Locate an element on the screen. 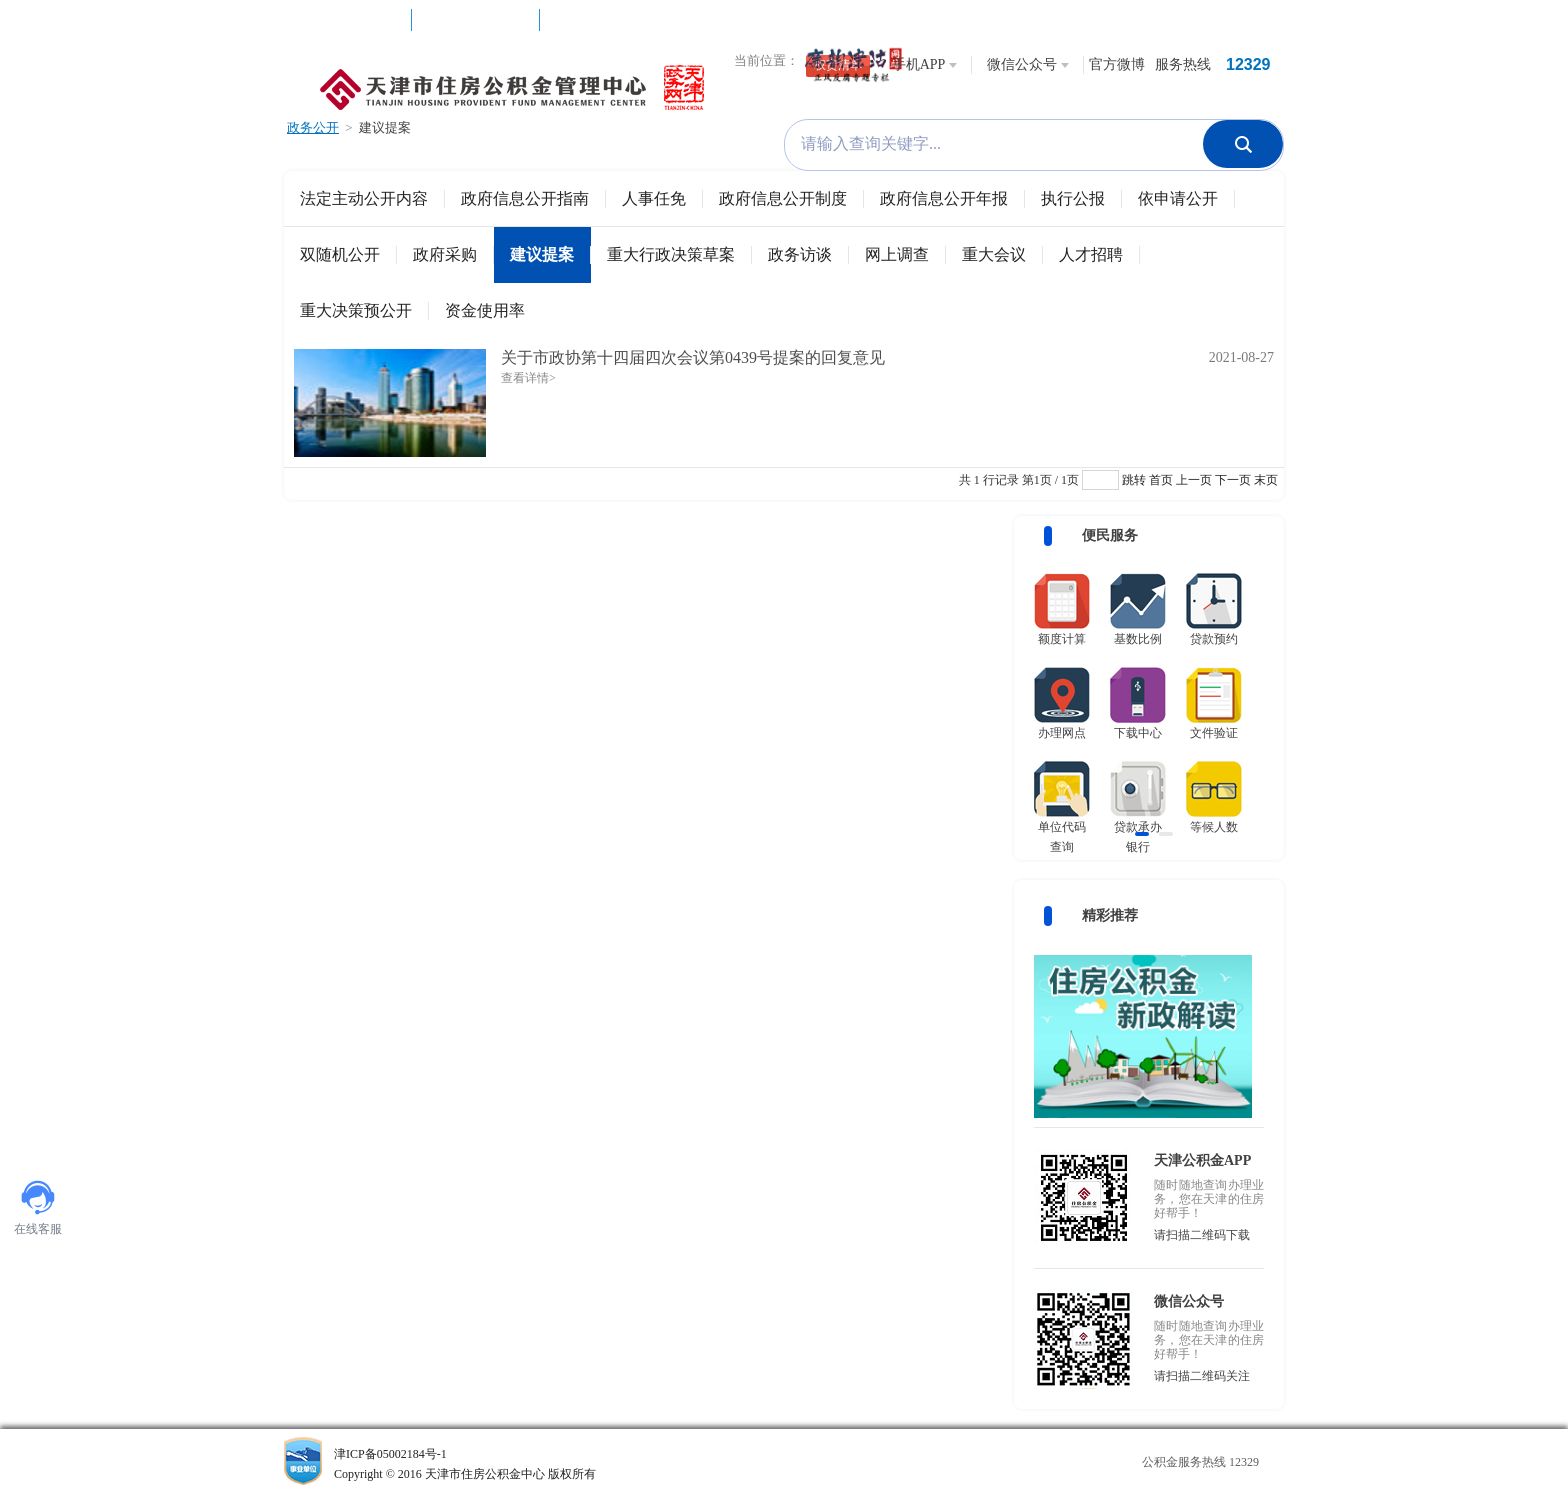  法定主动公开内容 is located at coordinates (364, 198).